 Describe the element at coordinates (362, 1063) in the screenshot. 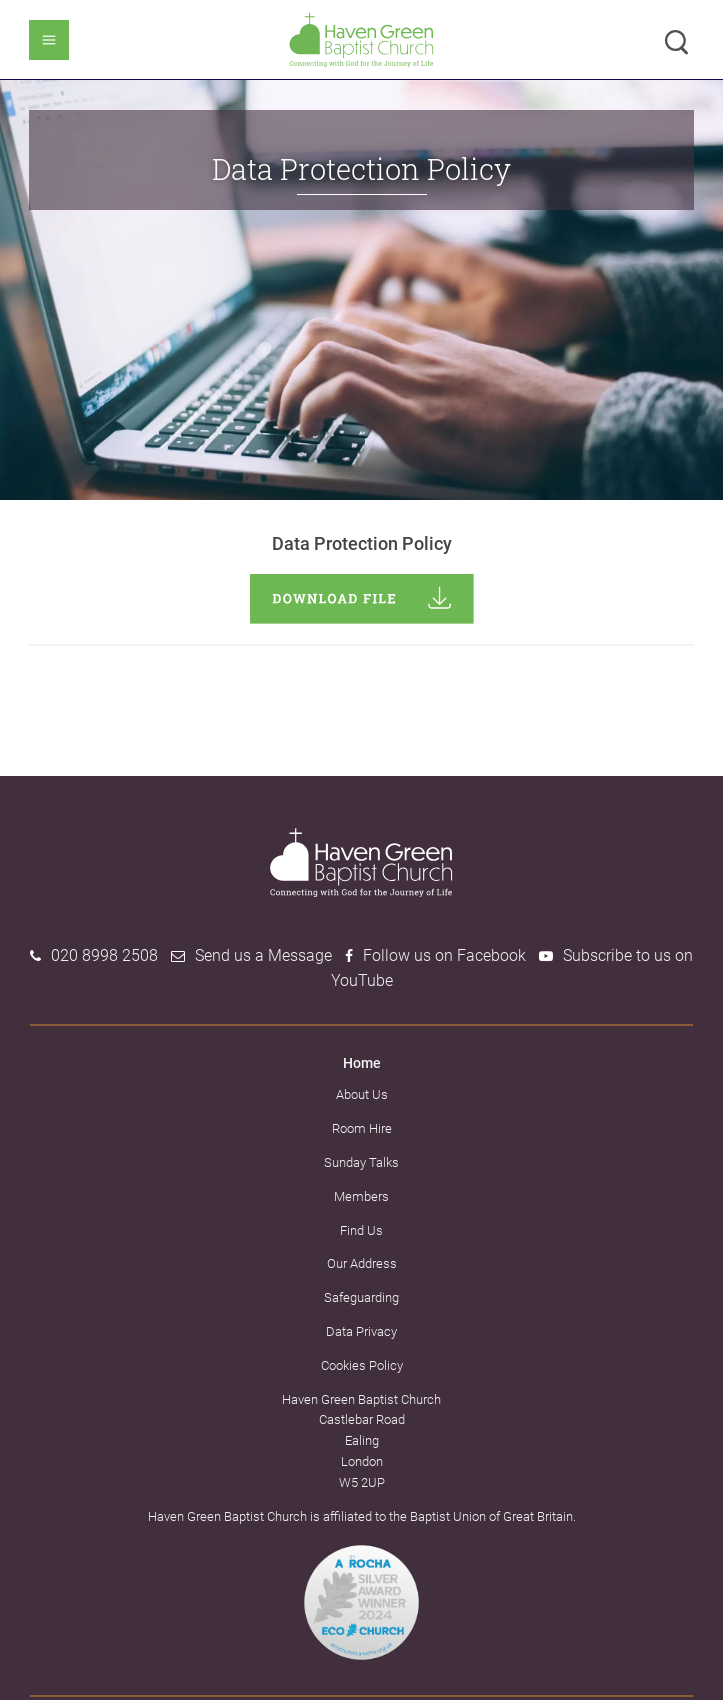

I see `Home` at that location.